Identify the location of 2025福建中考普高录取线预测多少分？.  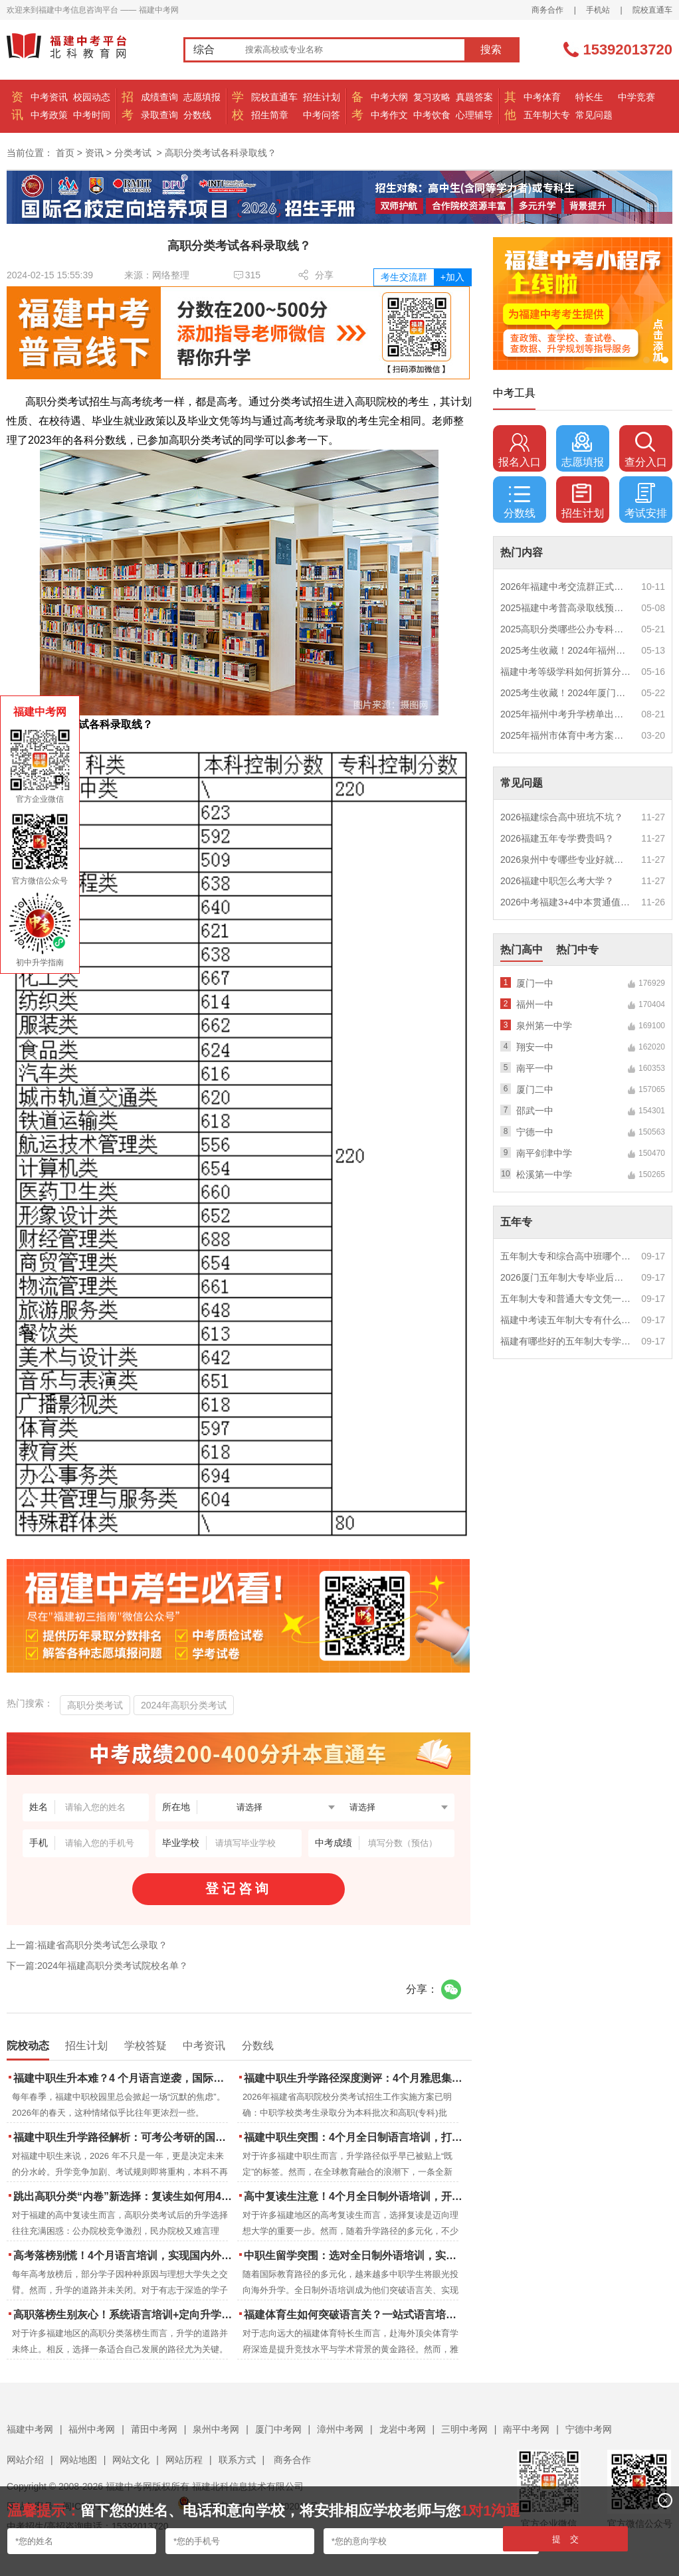
(566, 607).